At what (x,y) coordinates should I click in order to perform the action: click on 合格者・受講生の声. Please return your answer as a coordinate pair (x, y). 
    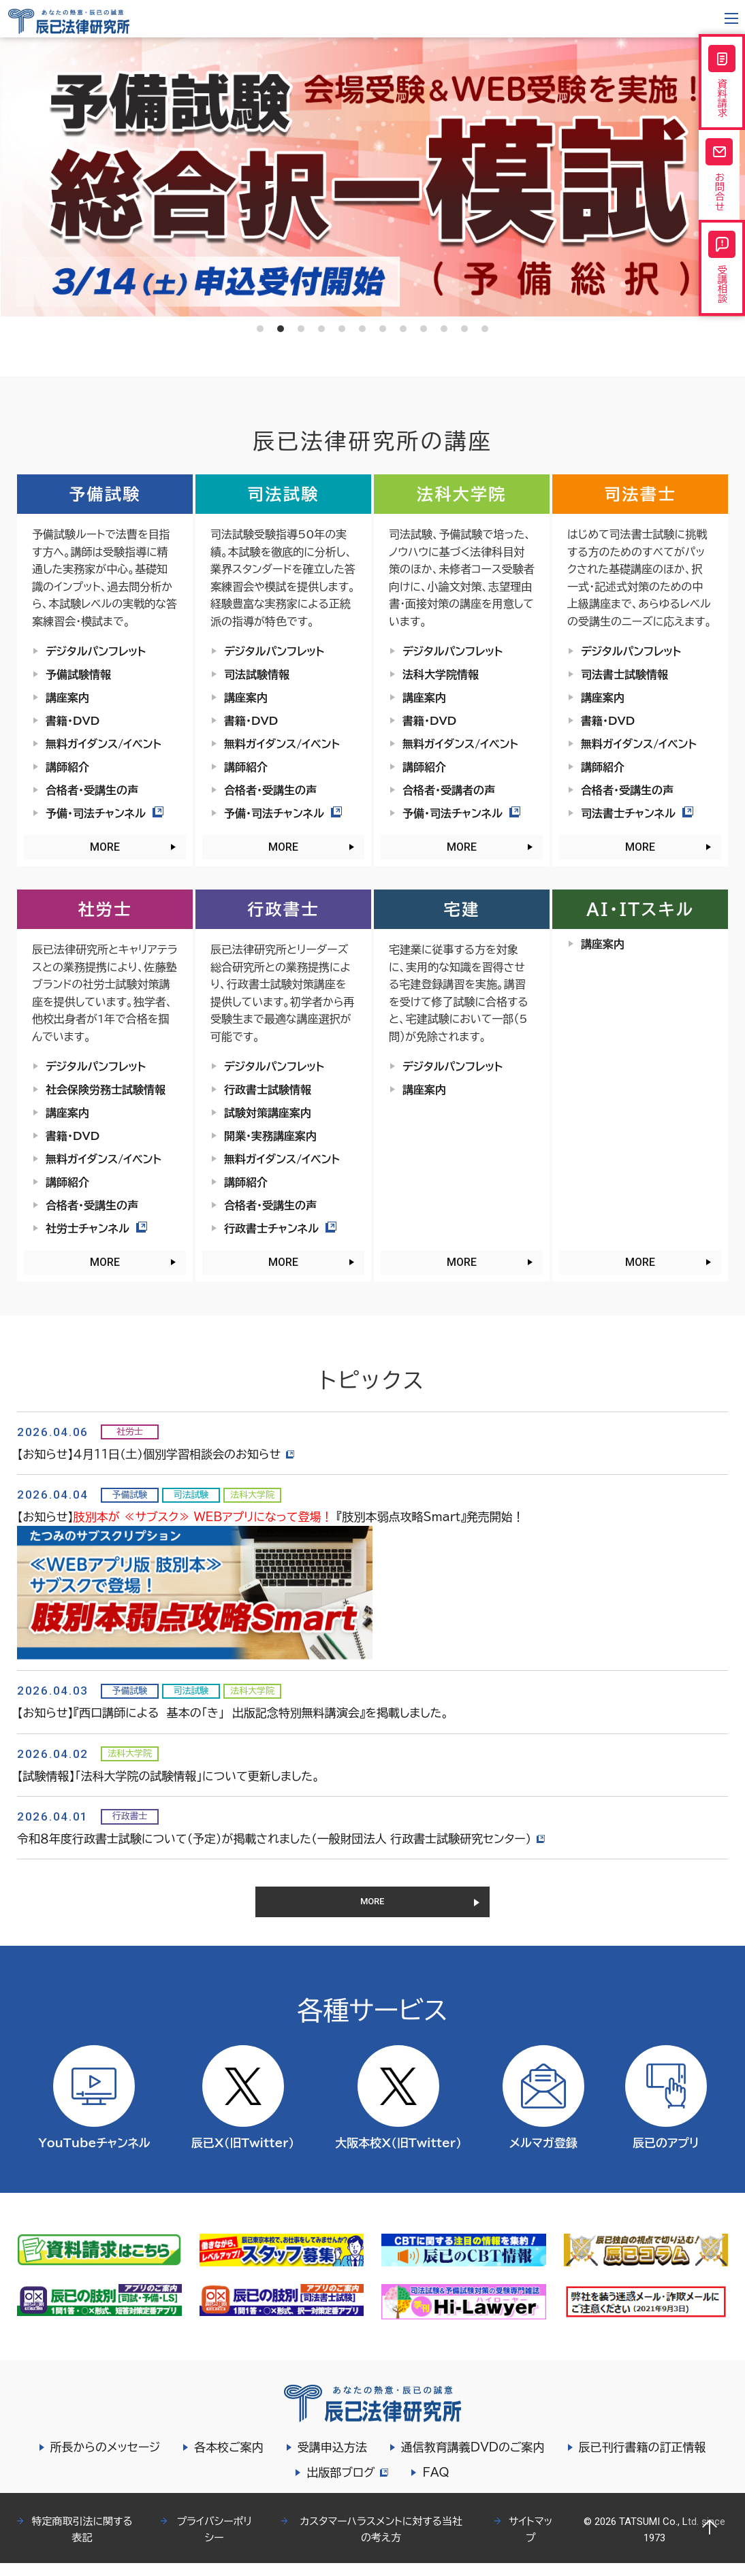
    Looking at the image, I should click on (92, 790).